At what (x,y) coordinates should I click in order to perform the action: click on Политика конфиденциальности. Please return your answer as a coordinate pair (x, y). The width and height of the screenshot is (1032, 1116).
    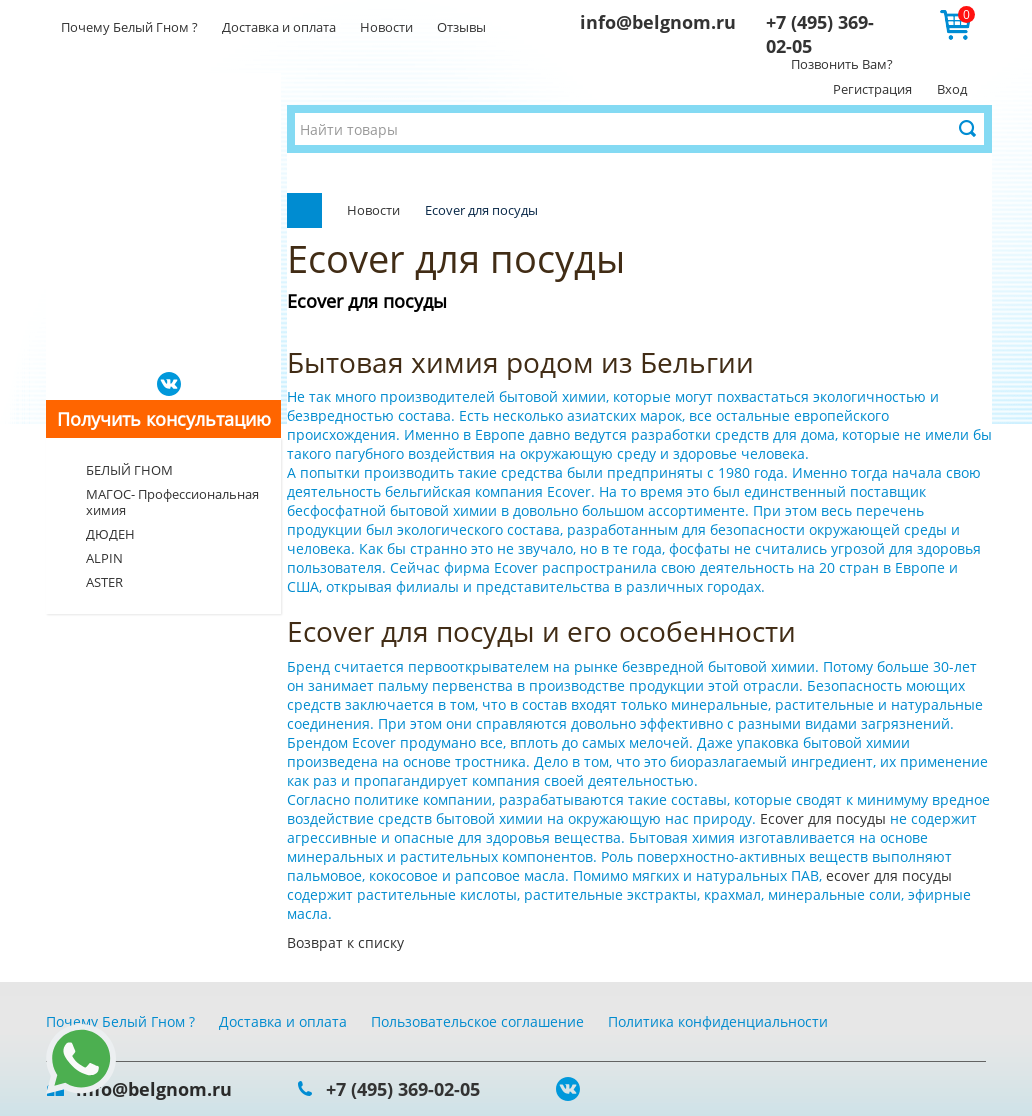
    Looking at the image, I should click on (718, 1021).